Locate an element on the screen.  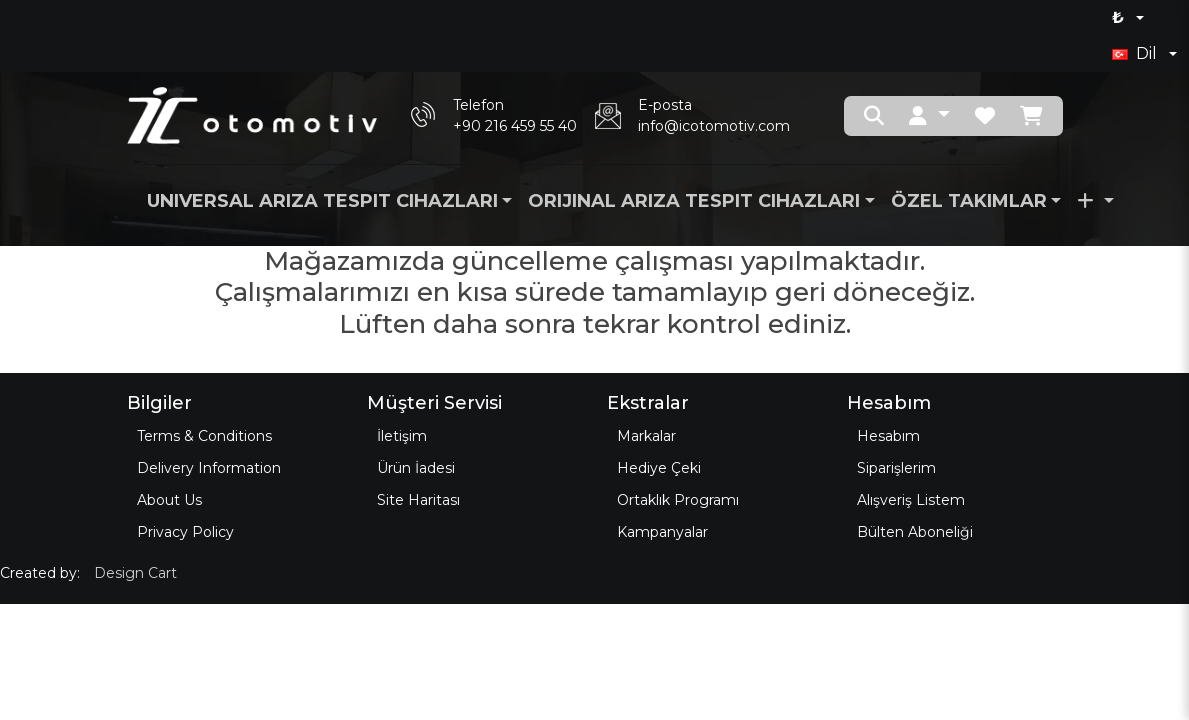
Siparişlerim is located at coordinates (896, 468).